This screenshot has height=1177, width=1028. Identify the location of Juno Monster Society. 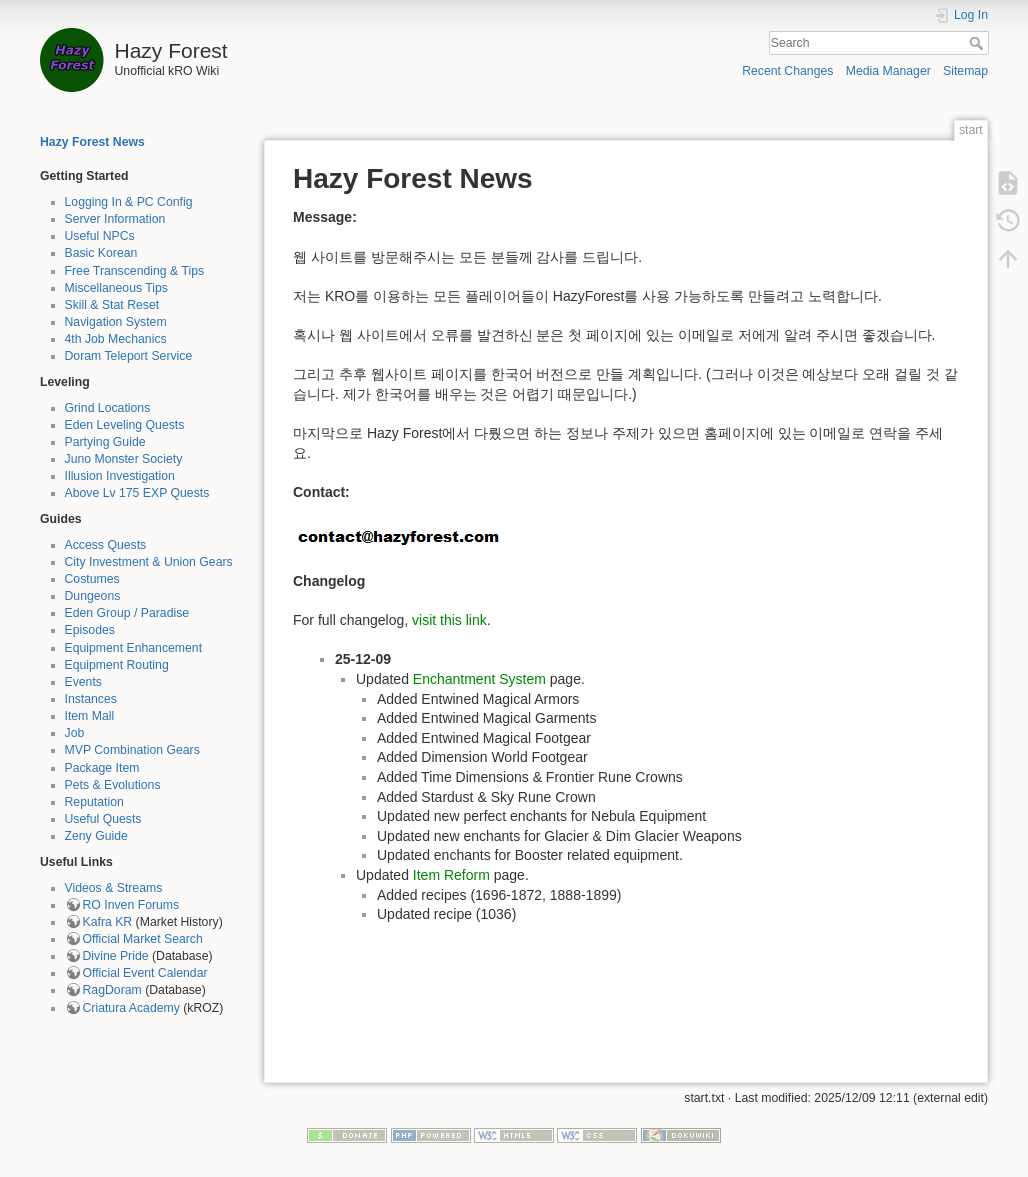
(124, 459).